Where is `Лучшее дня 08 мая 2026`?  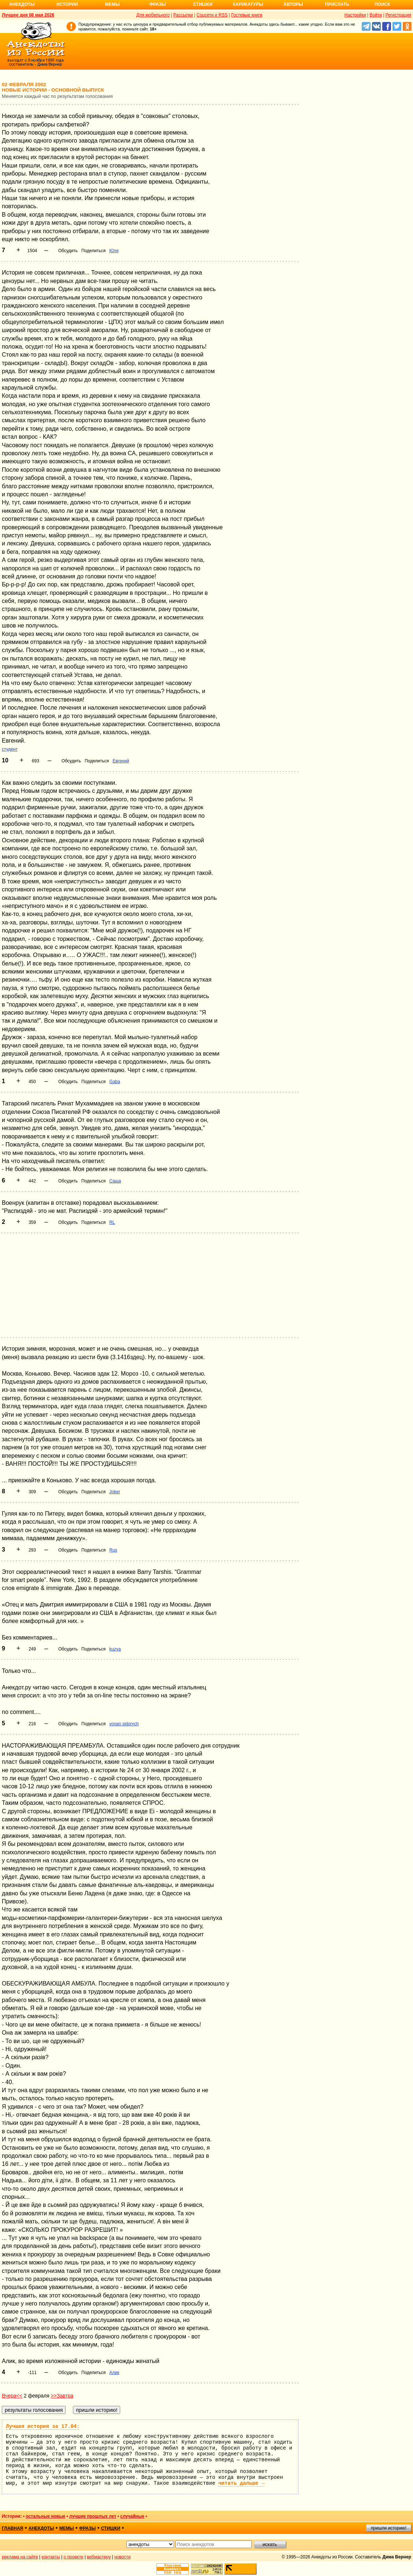
Лучшее дня 08 мая 2026 is located at coordinates (28, 15).